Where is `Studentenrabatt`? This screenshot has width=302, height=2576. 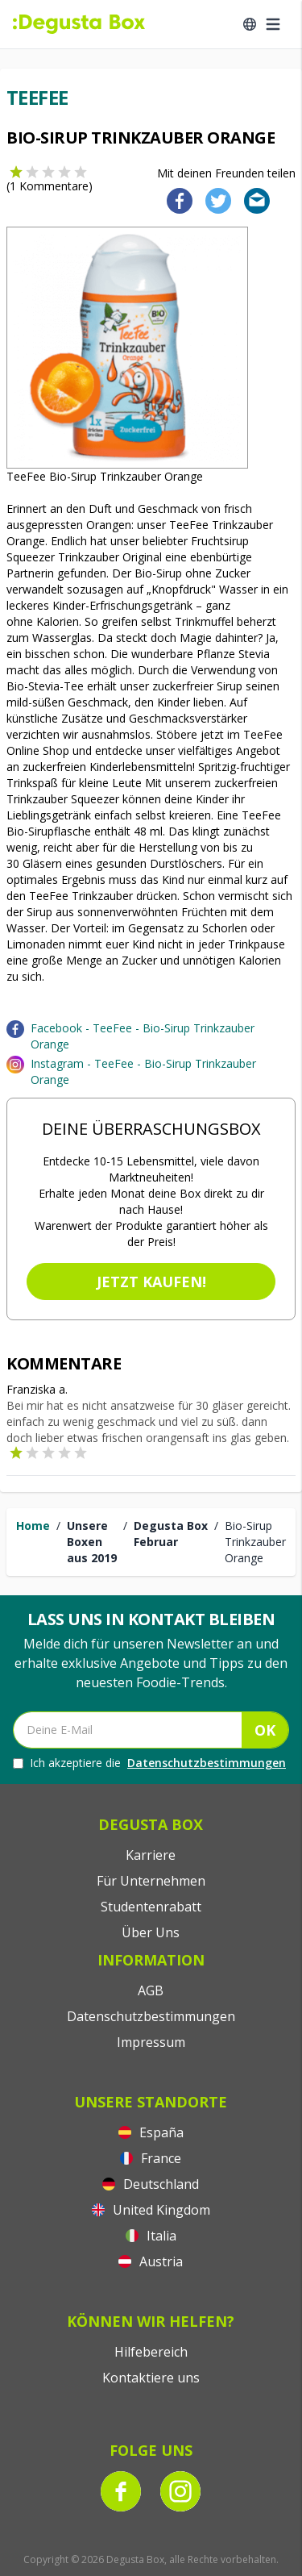 Studentenrabatt is located at coordinates (151, 1906).